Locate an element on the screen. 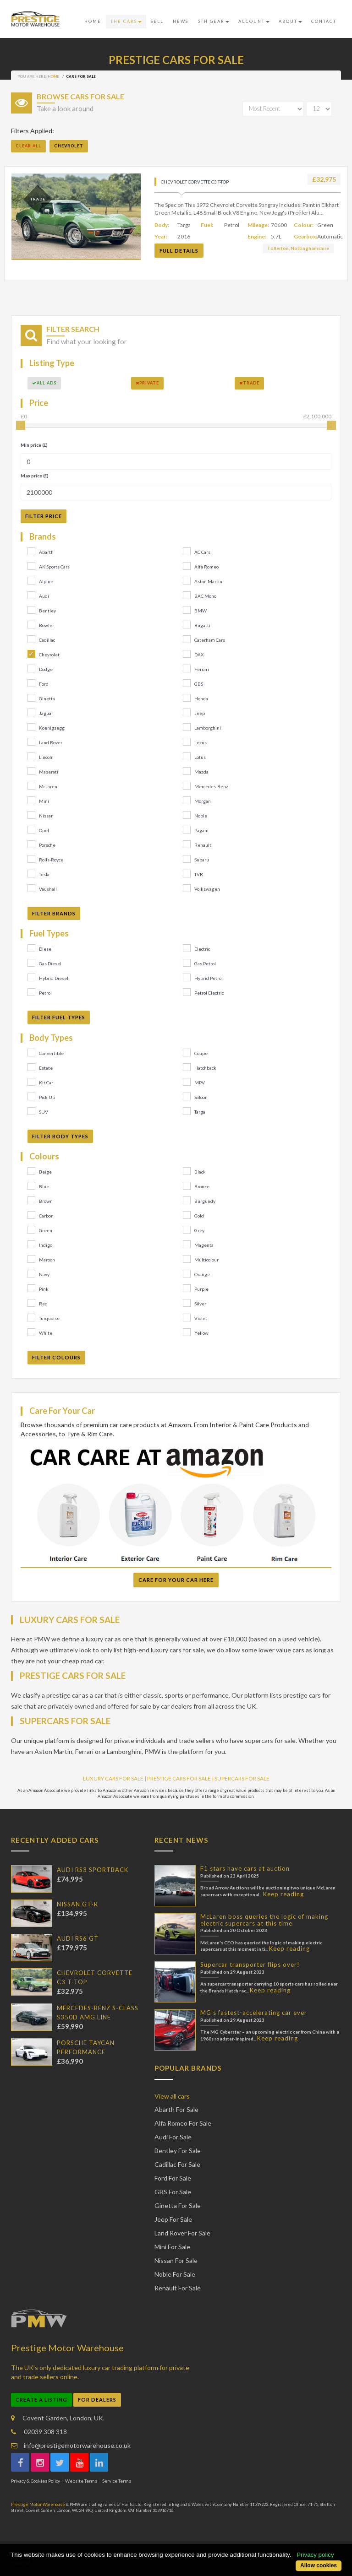 The height and width of the screenshot is (2576, 352). Filter Brands is located at coordinates (54, 913).